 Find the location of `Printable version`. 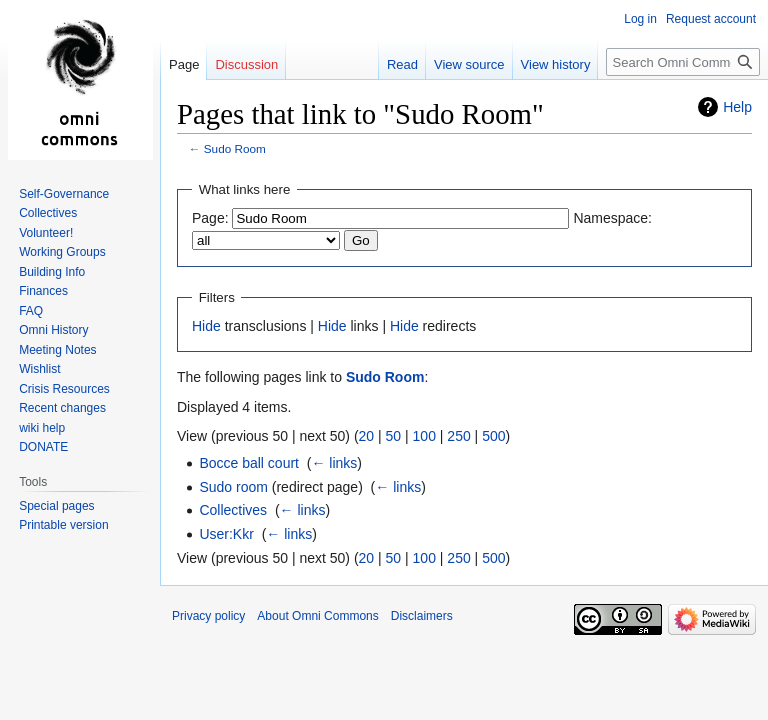

Printable version is located at coordinates (63, 525).